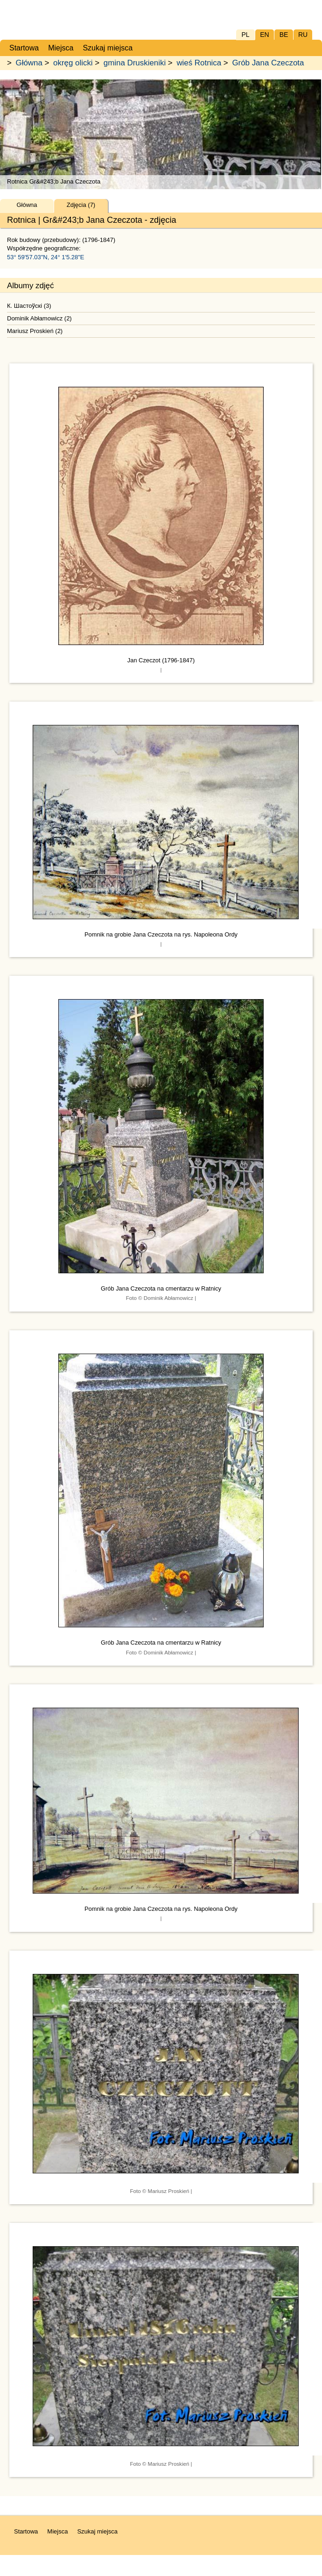 Image resolution: width=322 pixels, height=2576 pixels. I want to click on EN, so click(264, 34).